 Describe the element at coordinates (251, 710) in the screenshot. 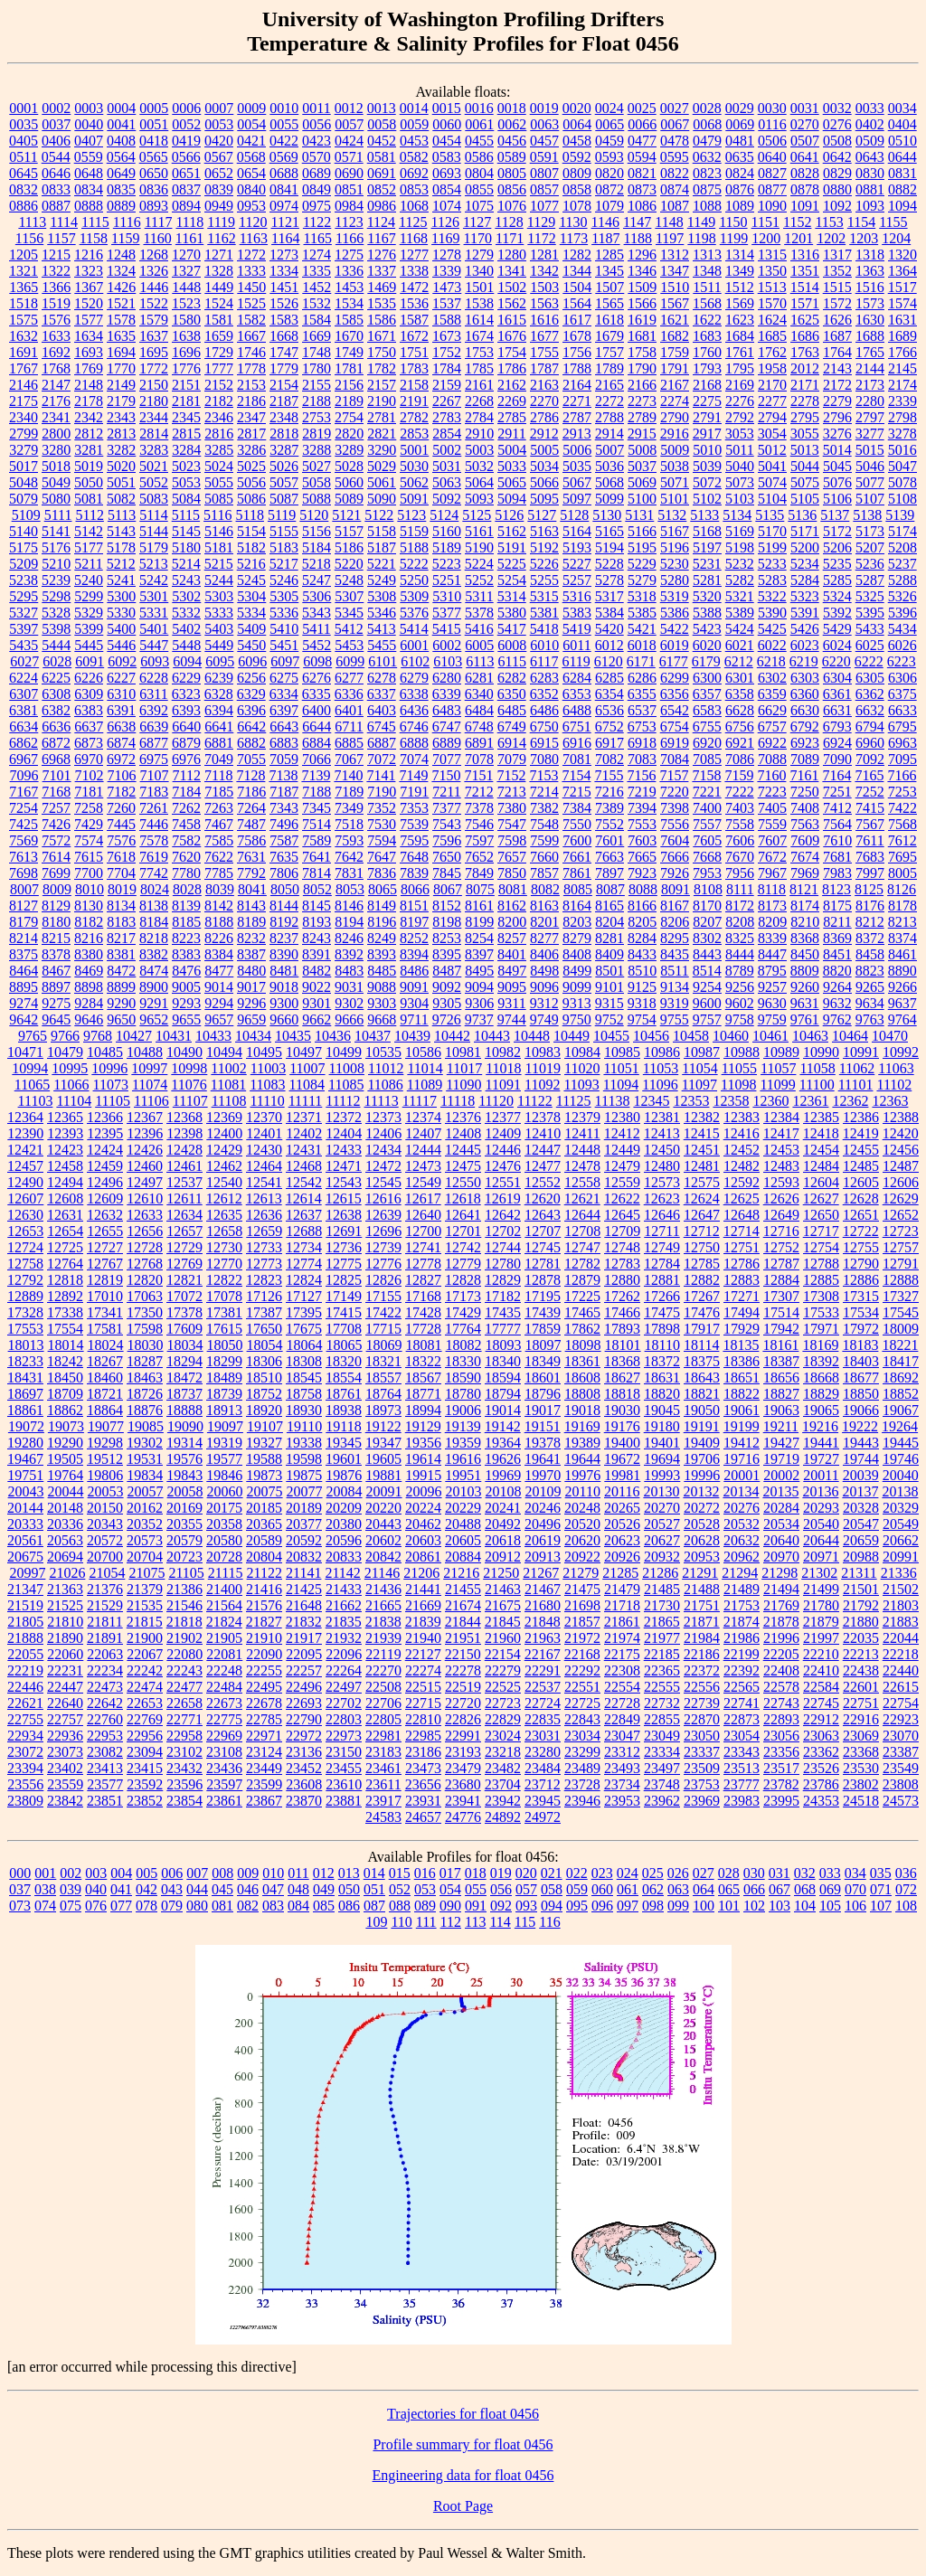

I see `6396` at that location.